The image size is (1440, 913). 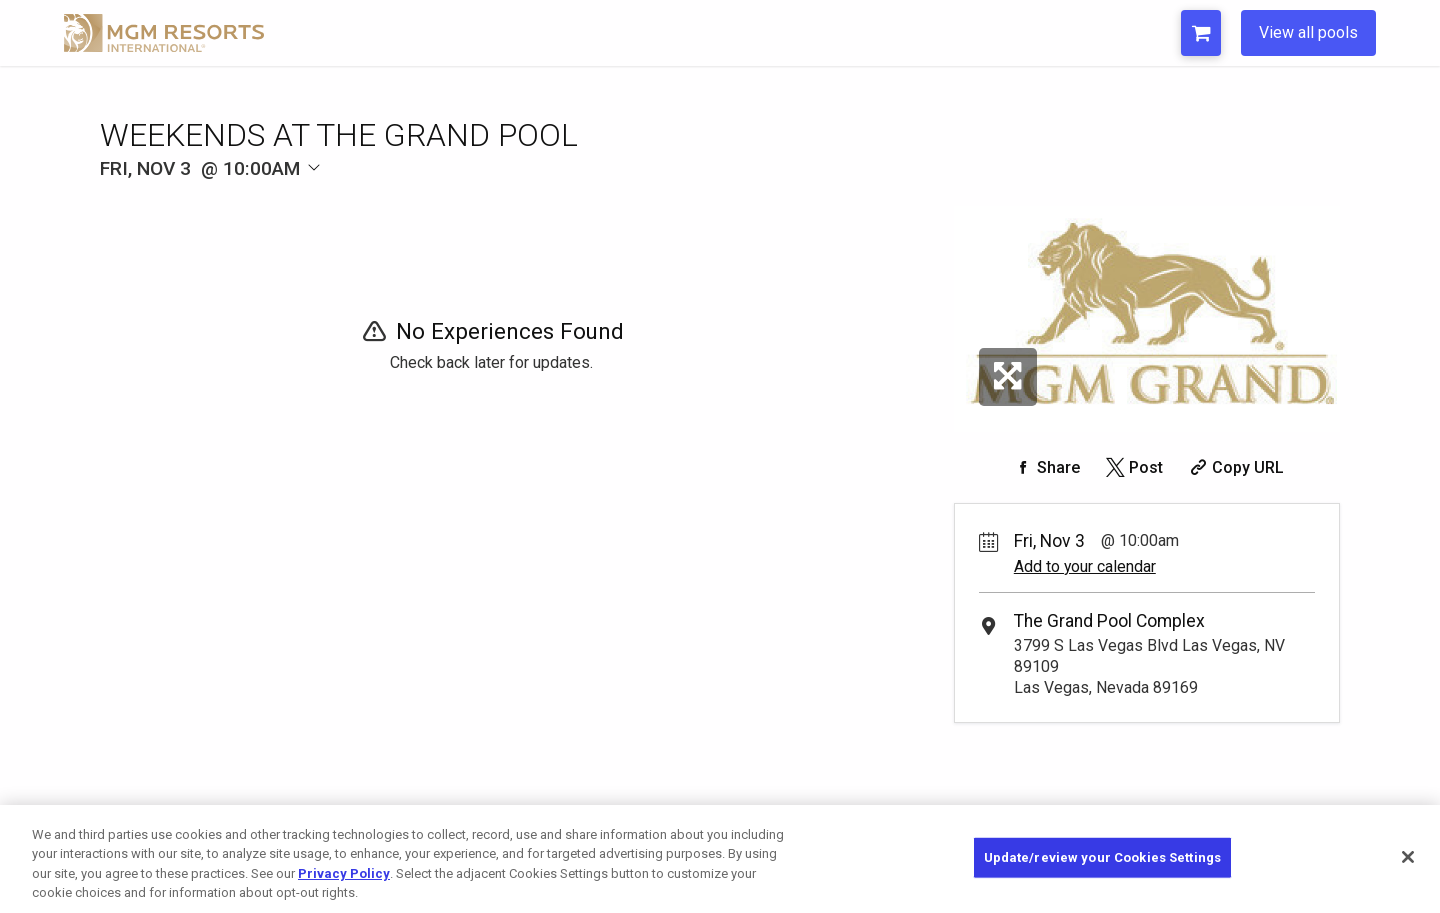 I want to click on Add to your calendar [Add Event to Your Calendar], so click(x=1085, y=566).